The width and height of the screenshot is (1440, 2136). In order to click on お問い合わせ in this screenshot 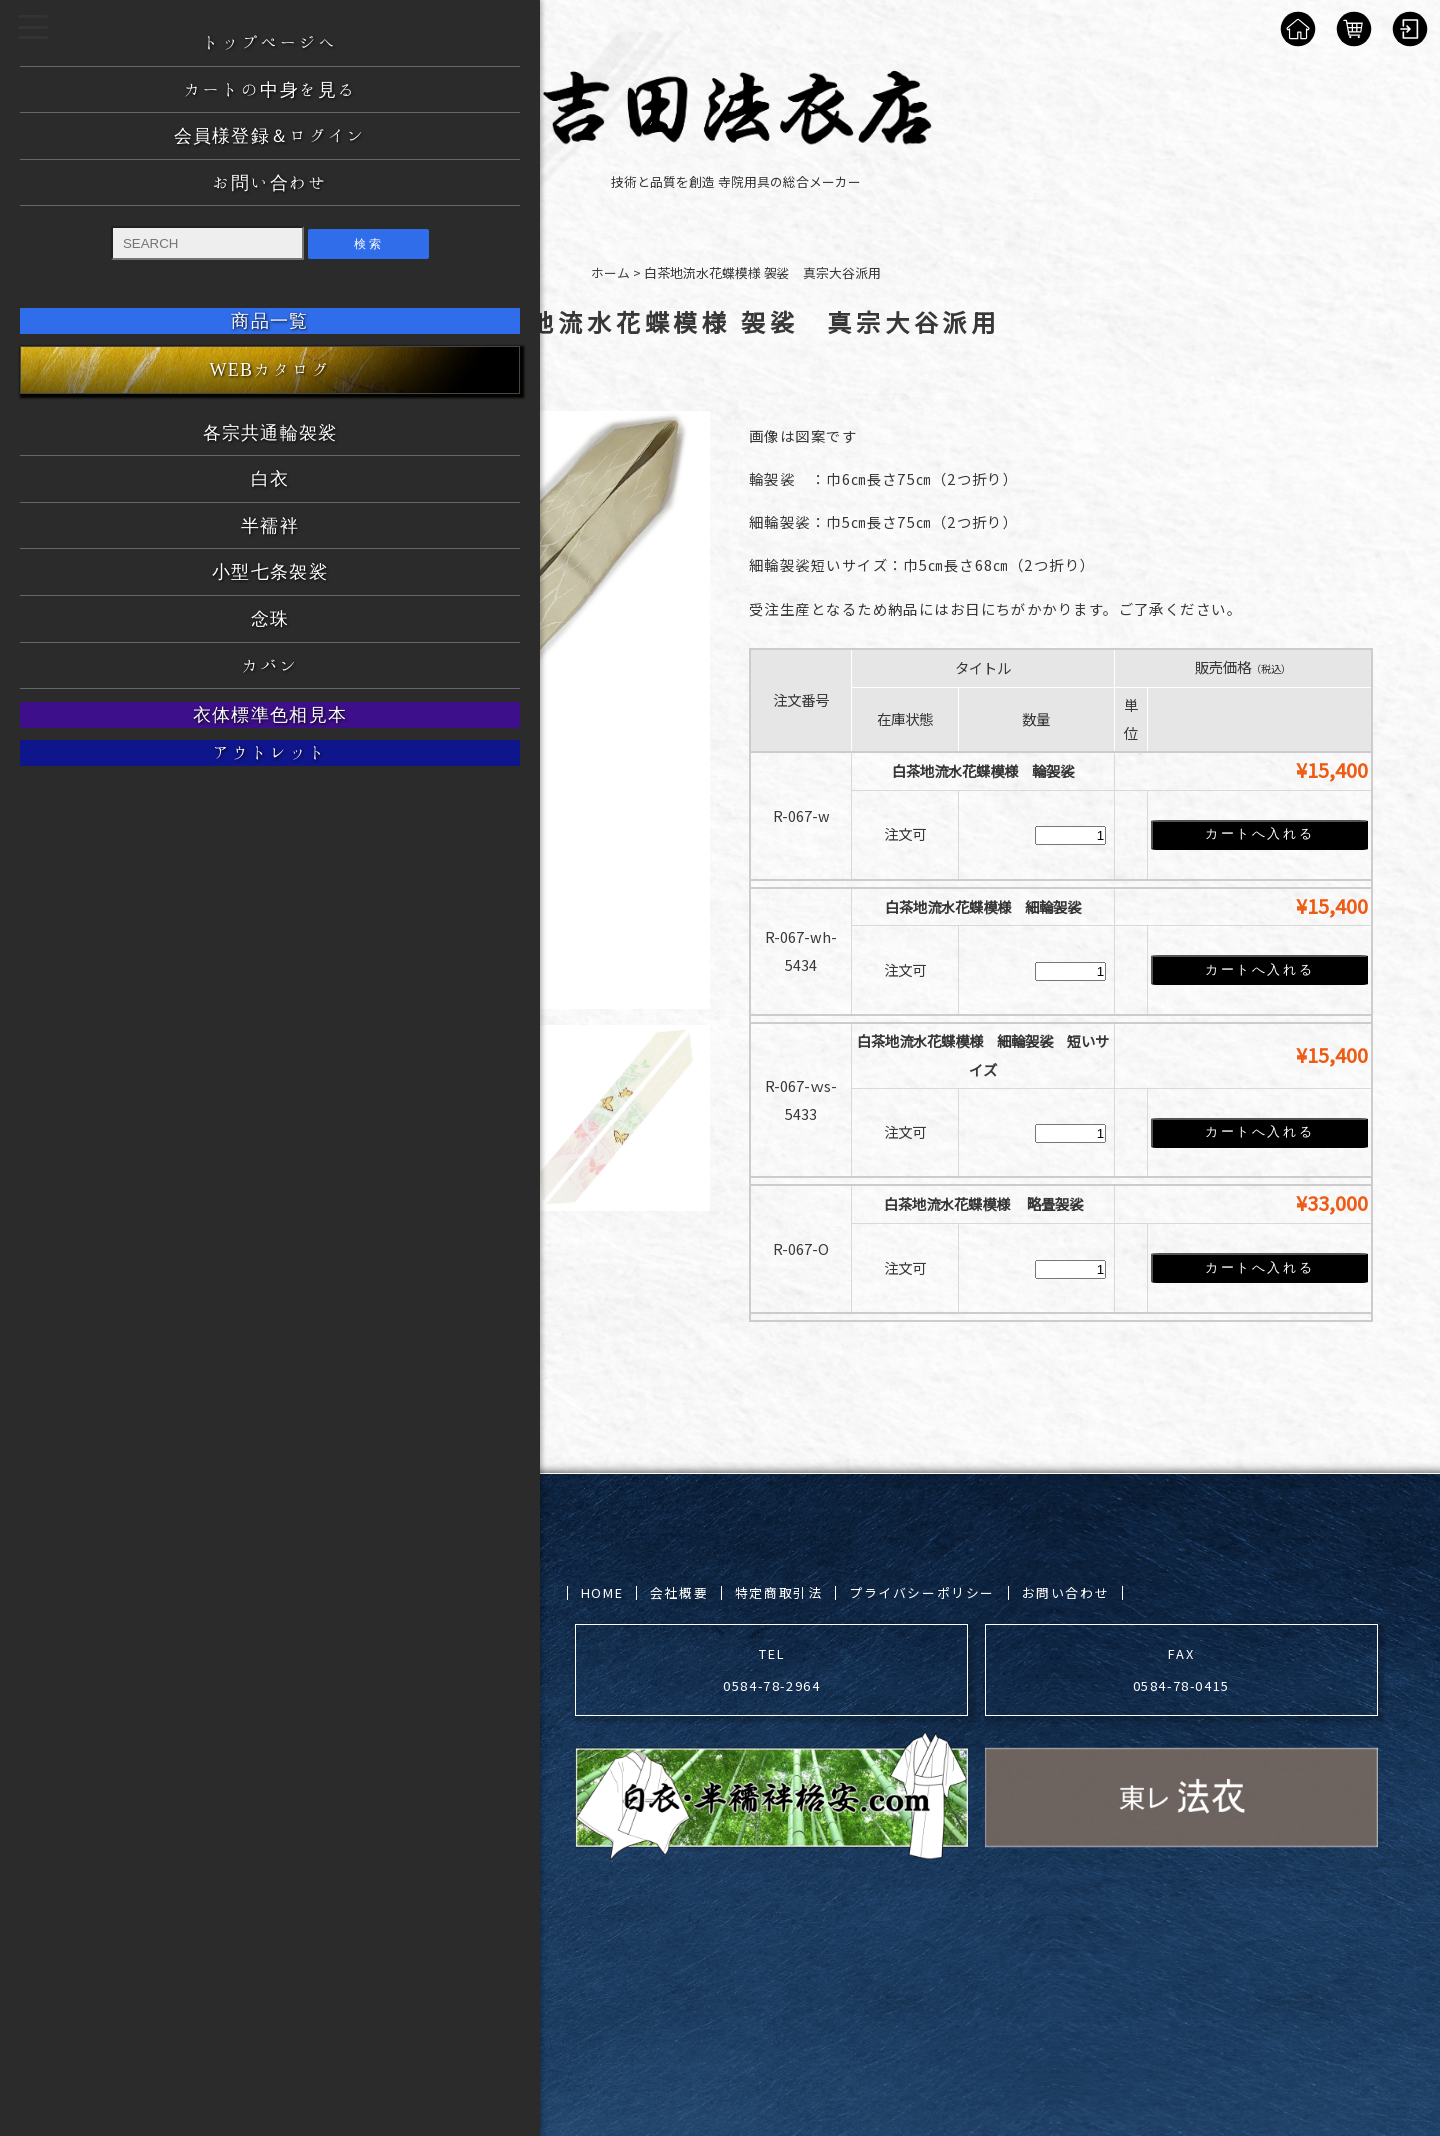, I will do `click(1066, 1591)`.